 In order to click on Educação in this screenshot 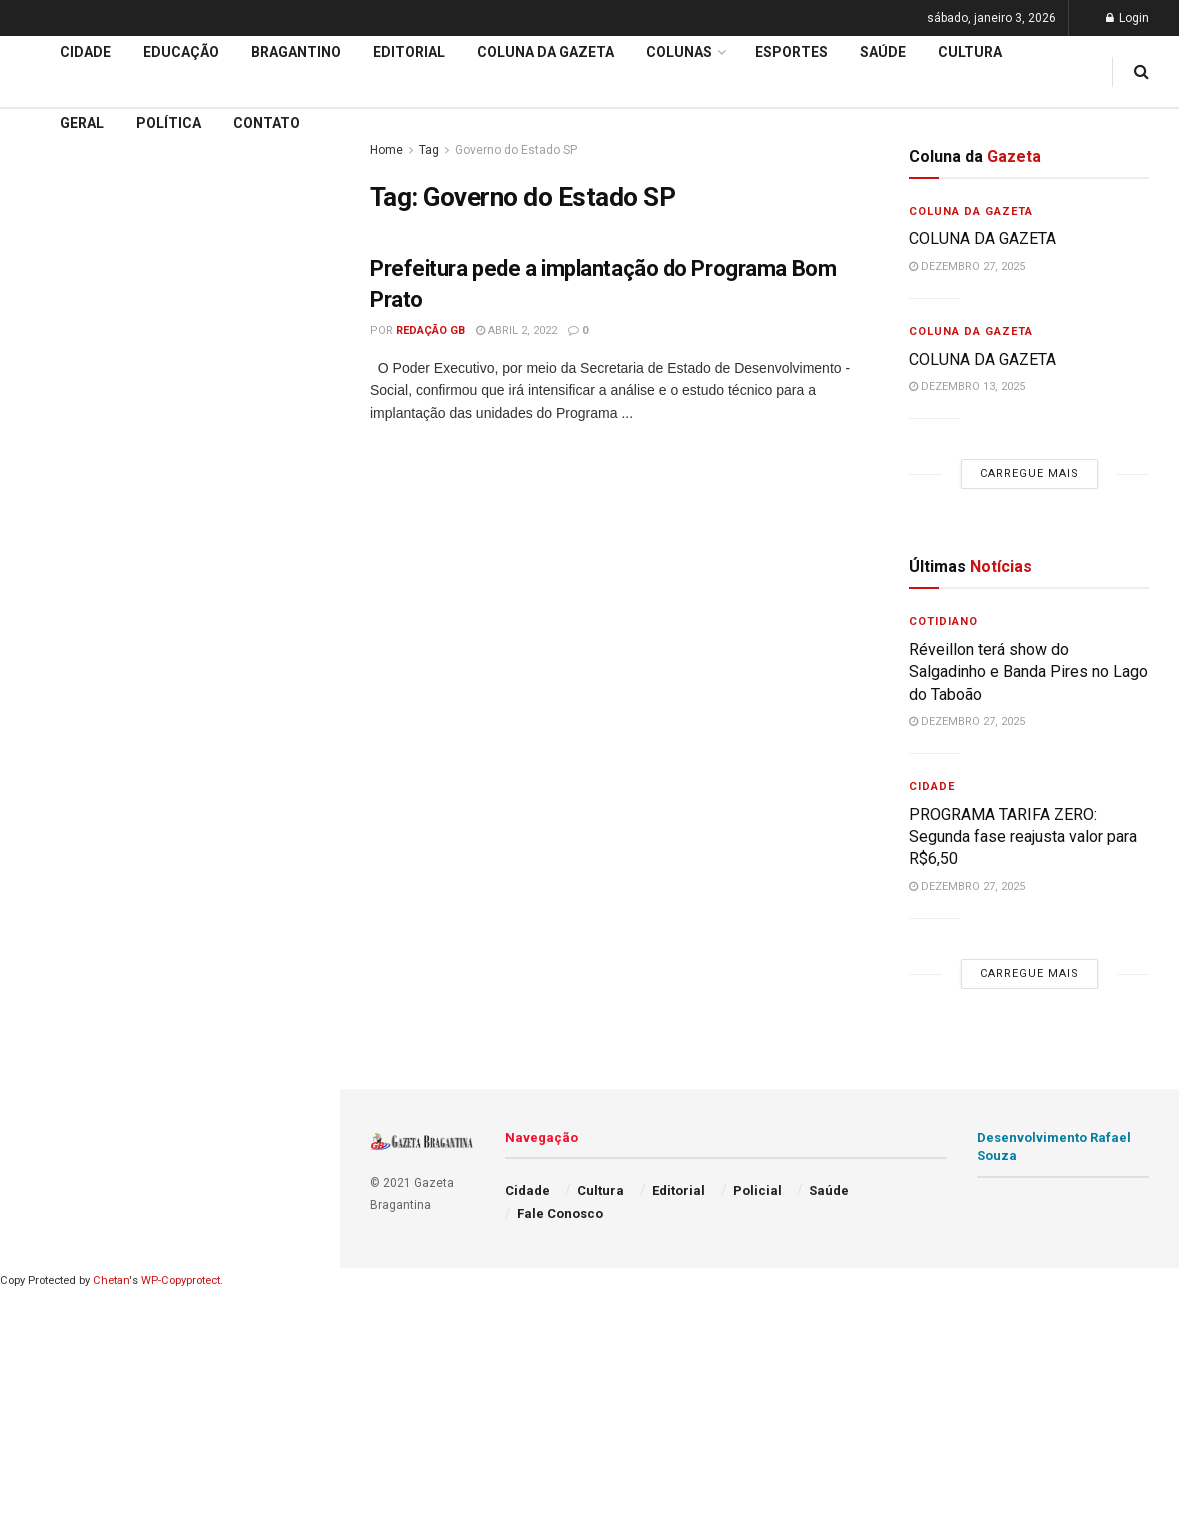, I will do `click(53, 557)`.